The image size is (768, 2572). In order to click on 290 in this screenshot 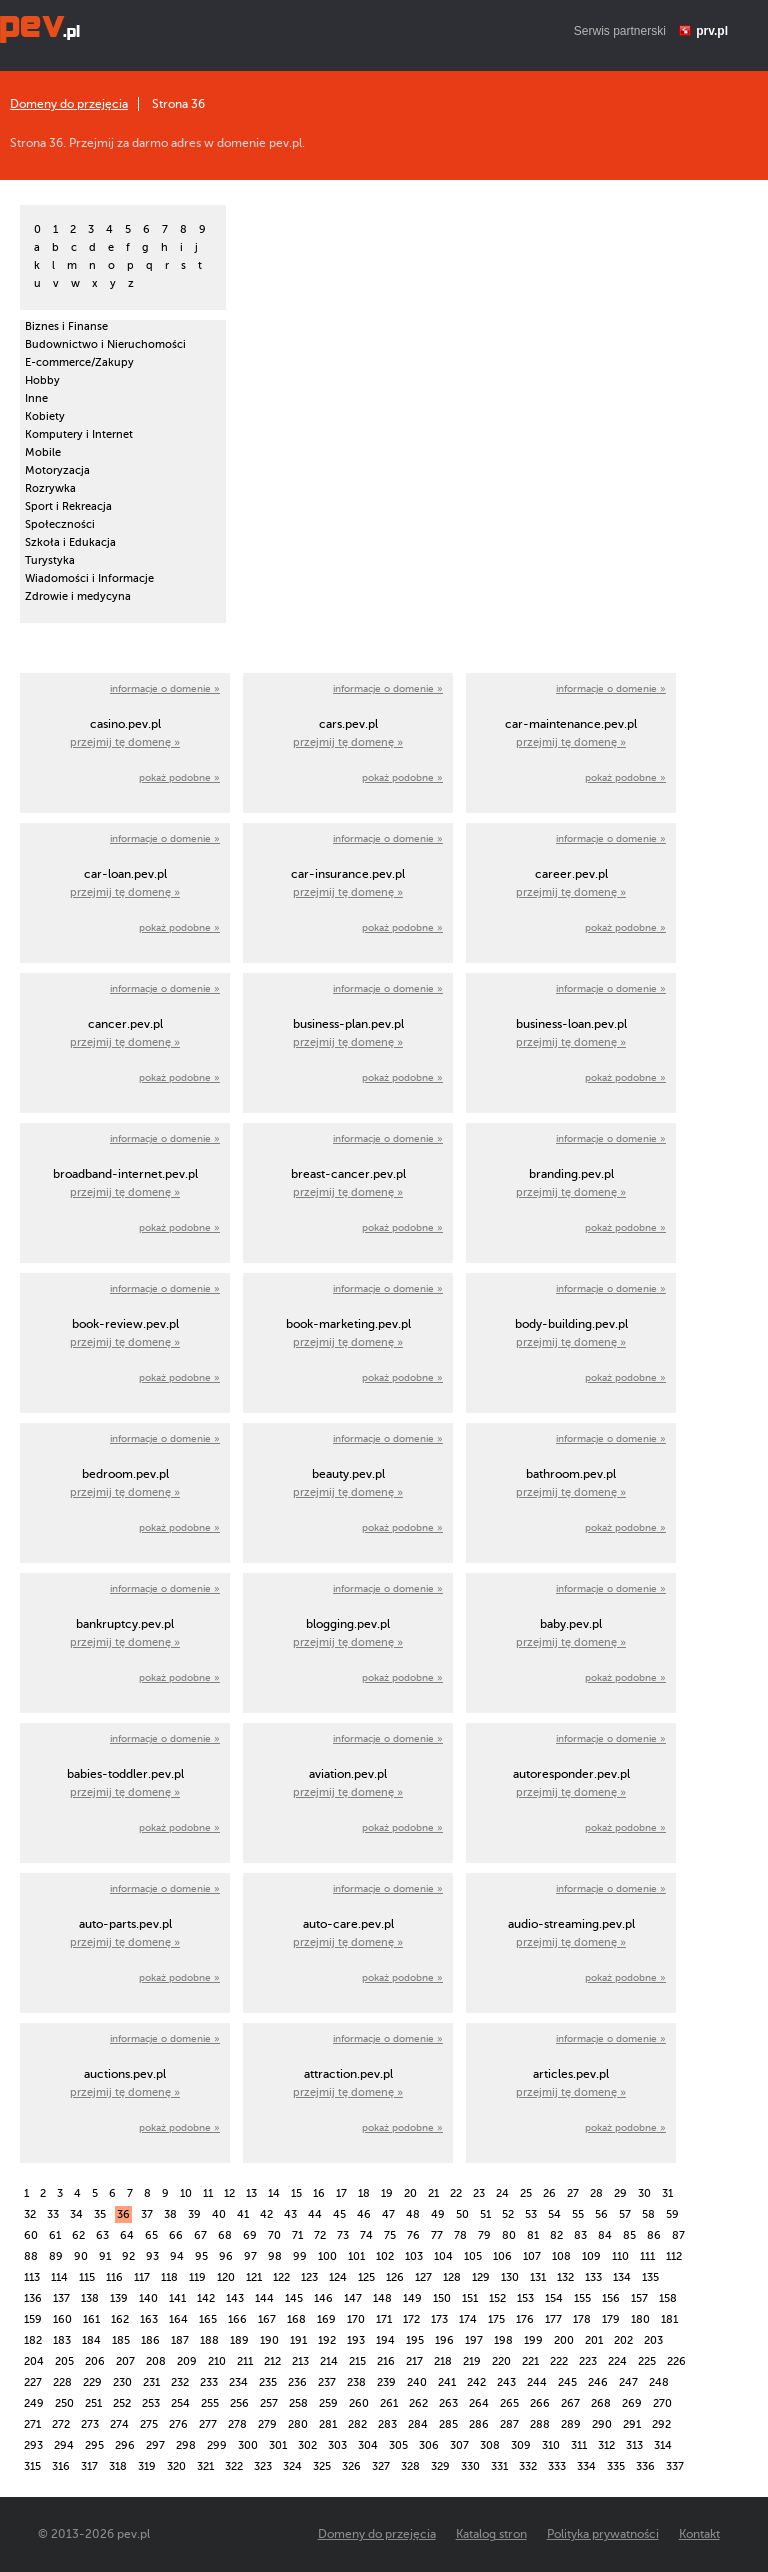, I will do `click(602, 2424)`.